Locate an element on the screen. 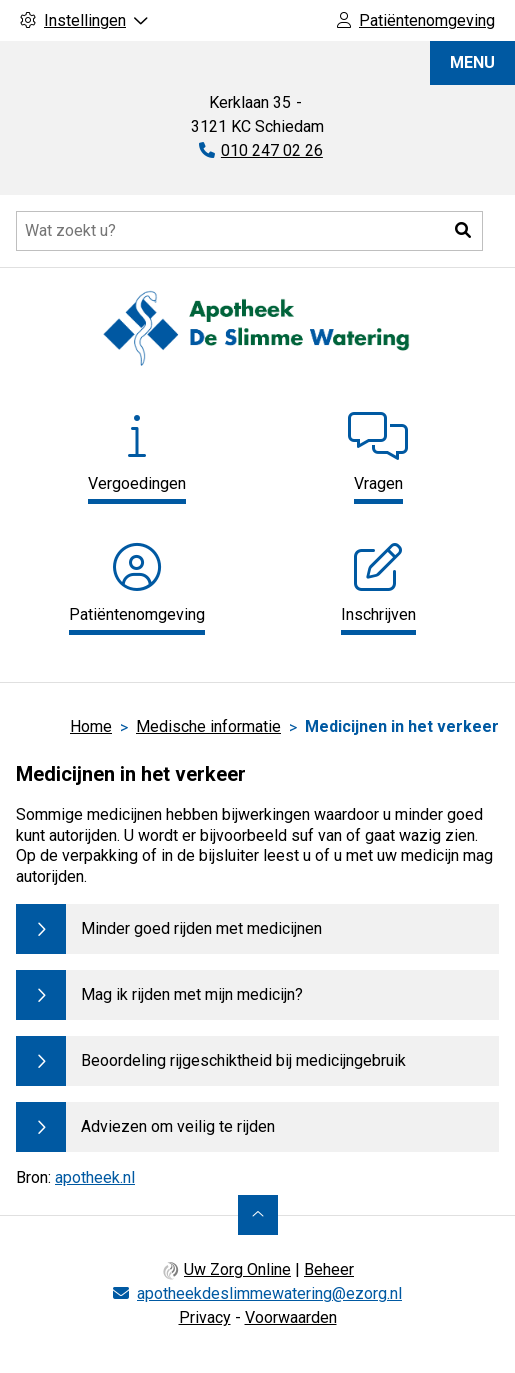 This screenshot has height=1373, width=515. [Doorzoek de website] is located at coordinates (249, 231).